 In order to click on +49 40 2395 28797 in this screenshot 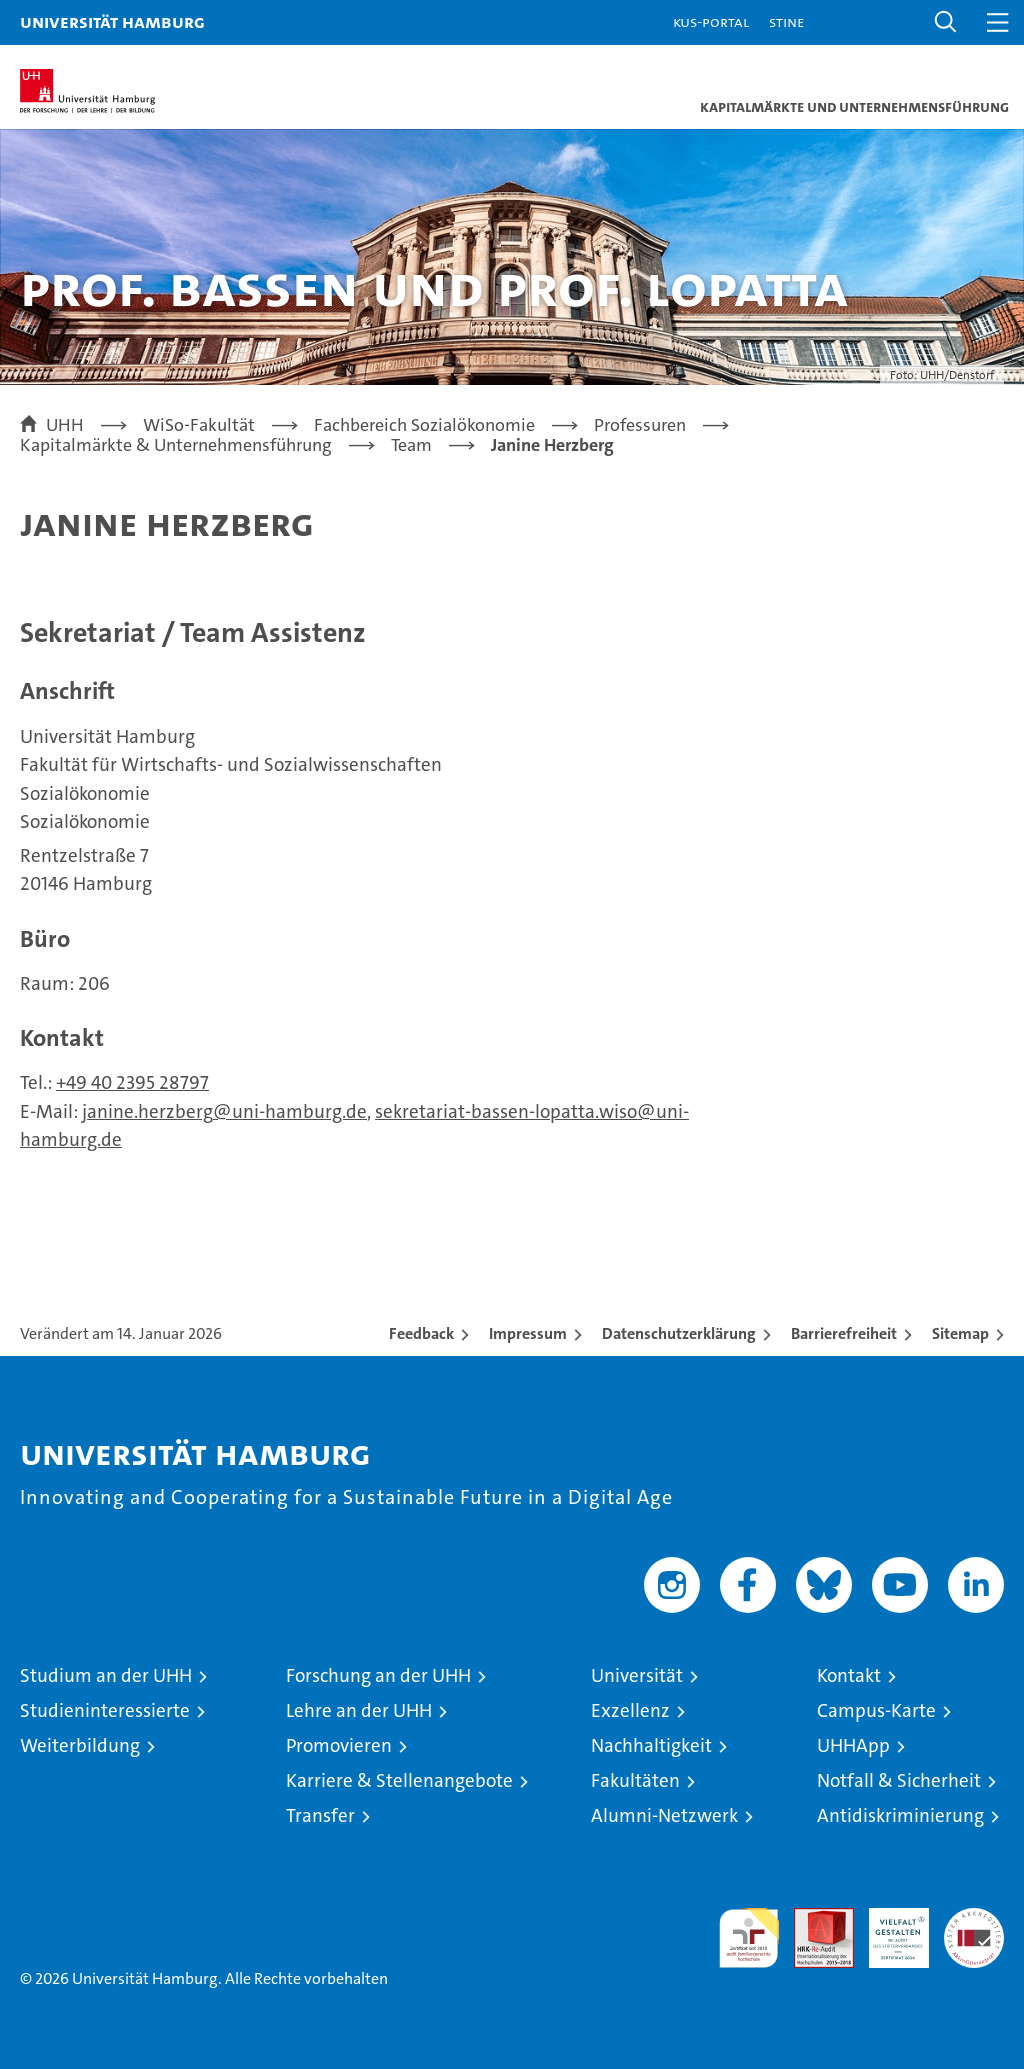, I will do `click(132, 1082)`.